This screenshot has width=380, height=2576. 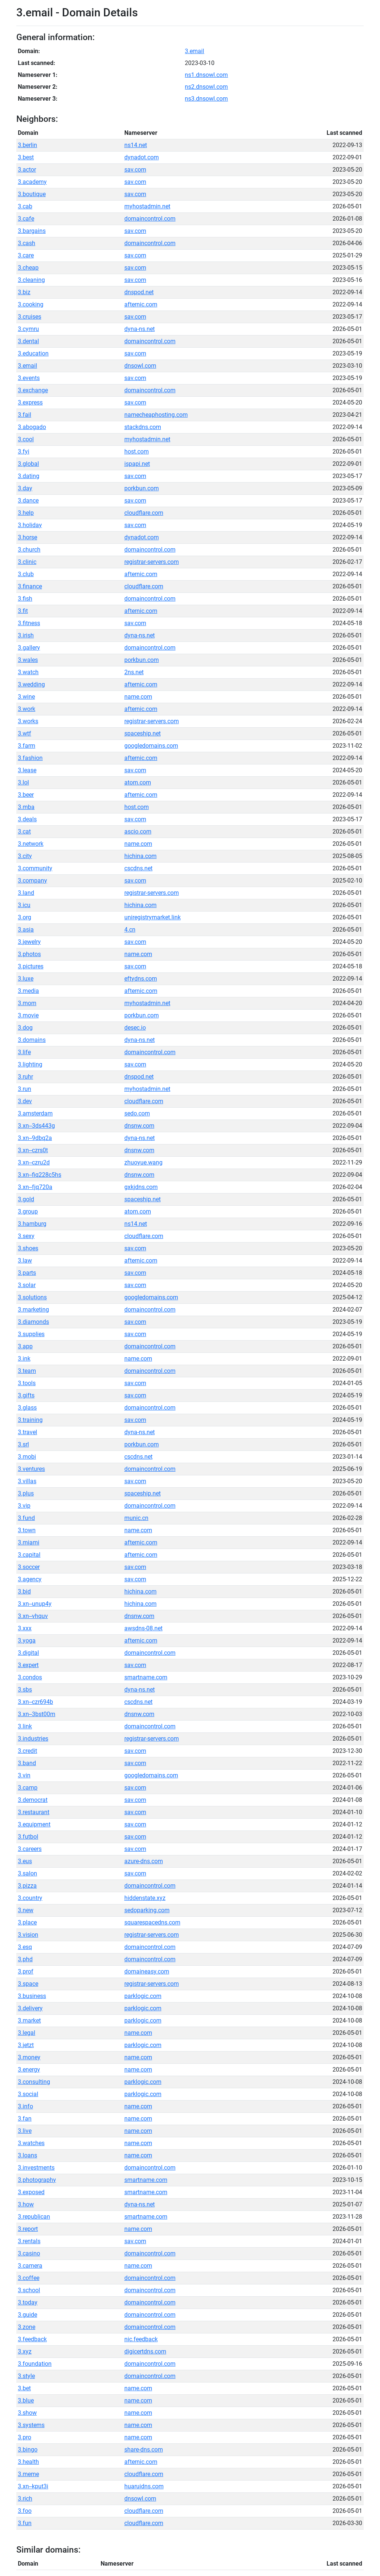 I want to click on 3.xn--3ds443g, so click(x=36, y=1125).